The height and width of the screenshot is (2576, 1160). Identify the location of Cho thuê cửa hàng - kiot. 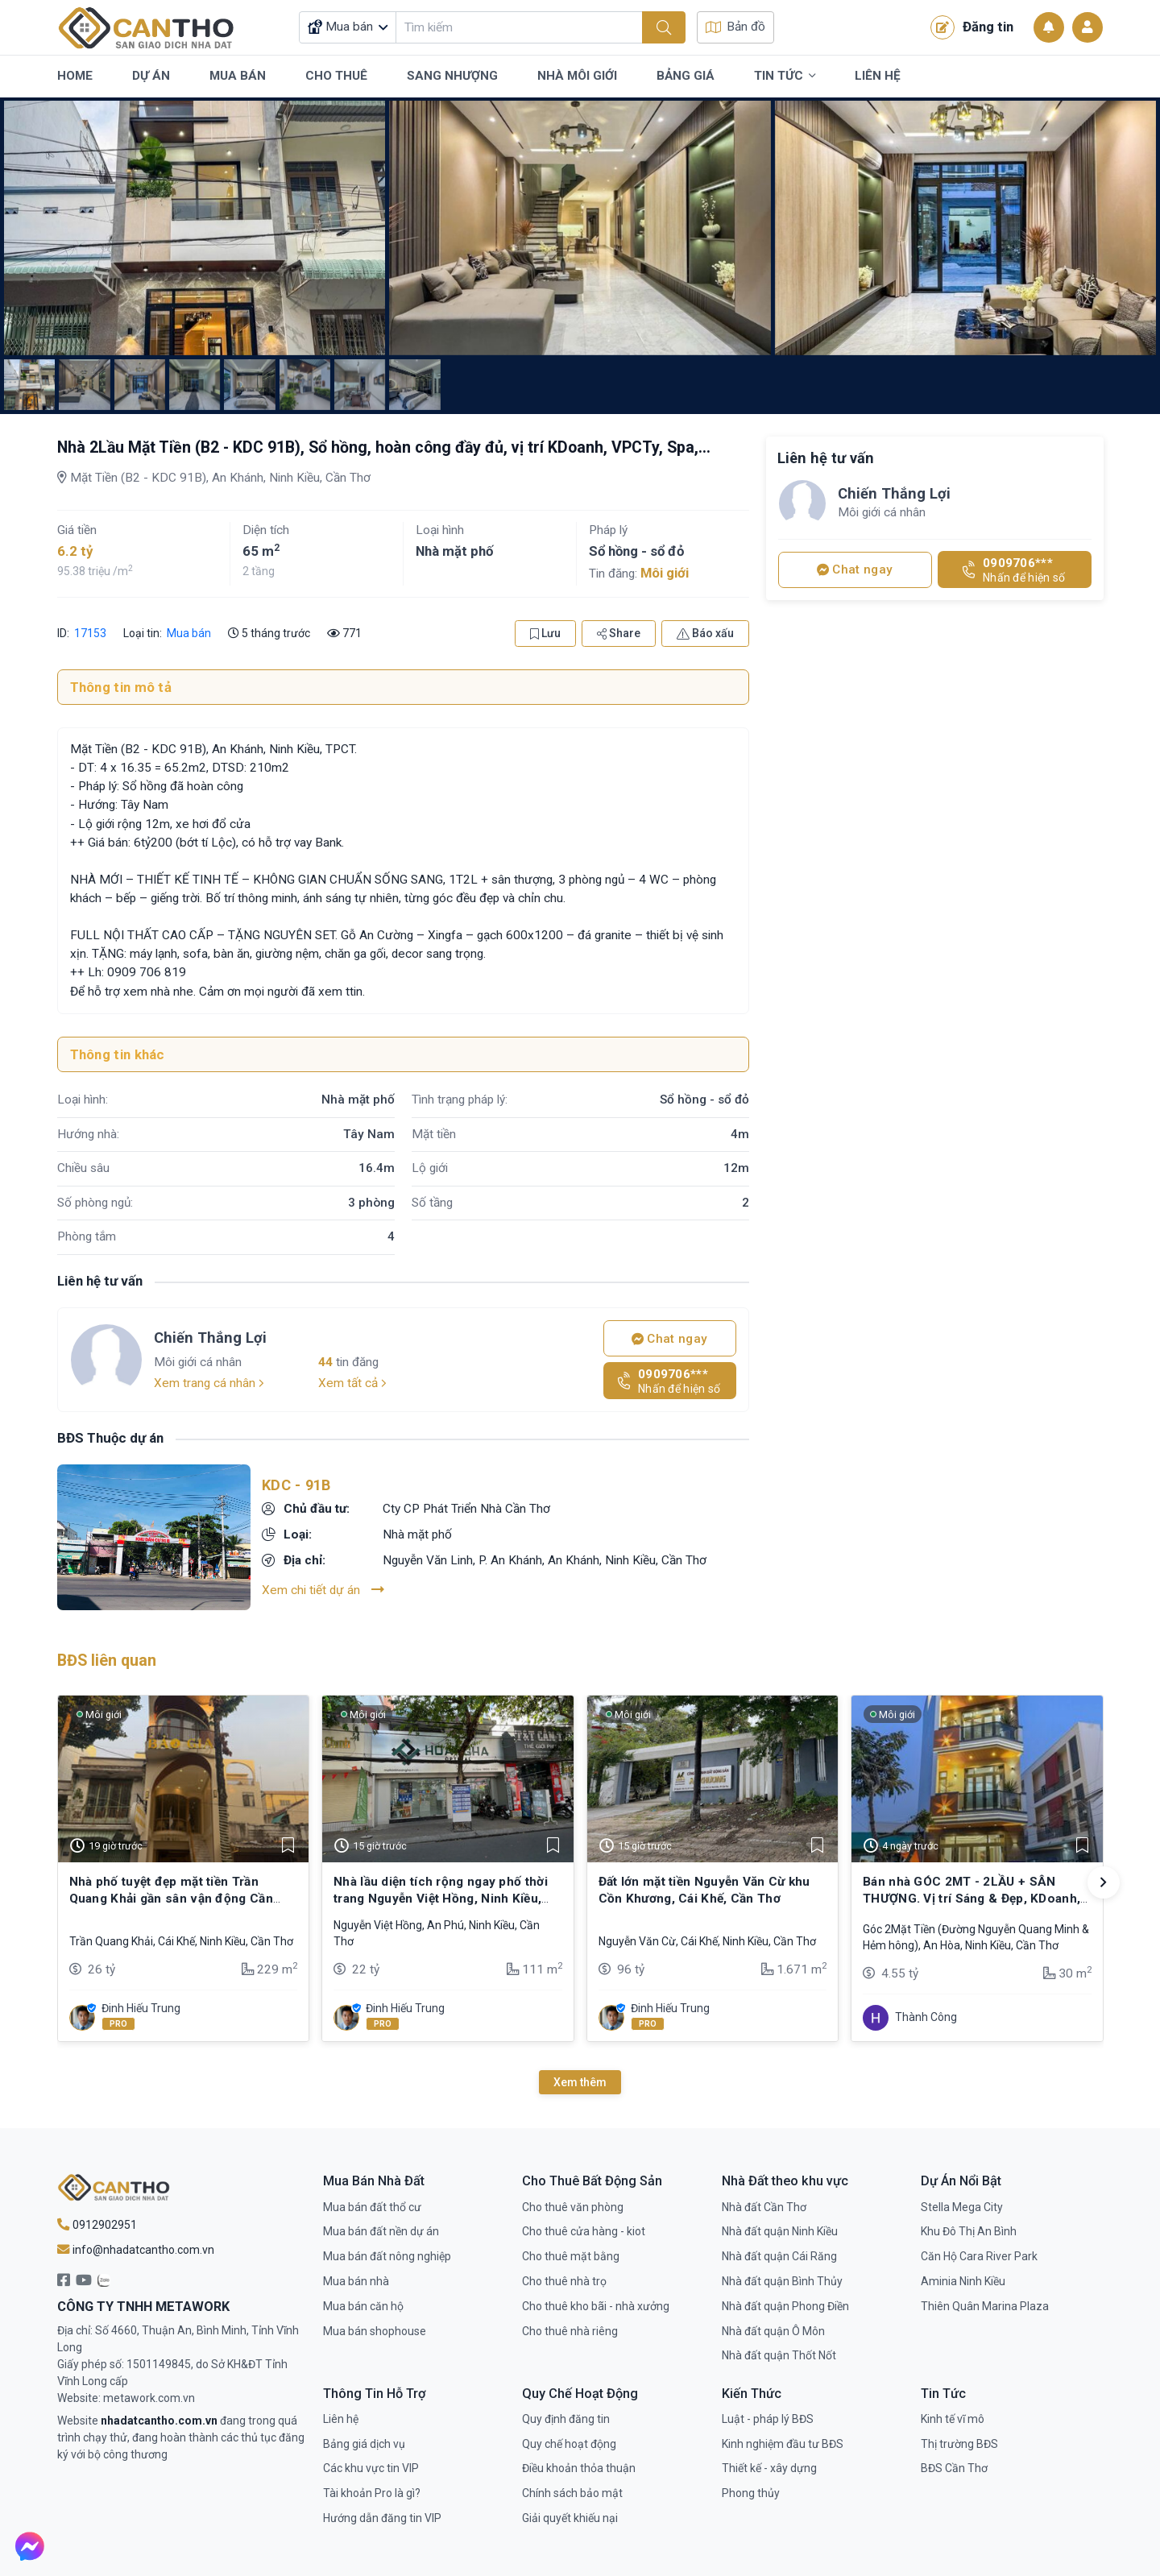
(583, 2231).